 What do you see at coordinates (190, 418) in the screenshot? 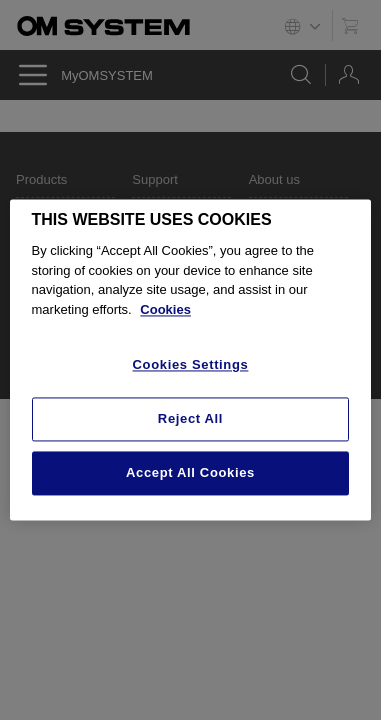
I see `Reject All` at bounding box center [190, 418].